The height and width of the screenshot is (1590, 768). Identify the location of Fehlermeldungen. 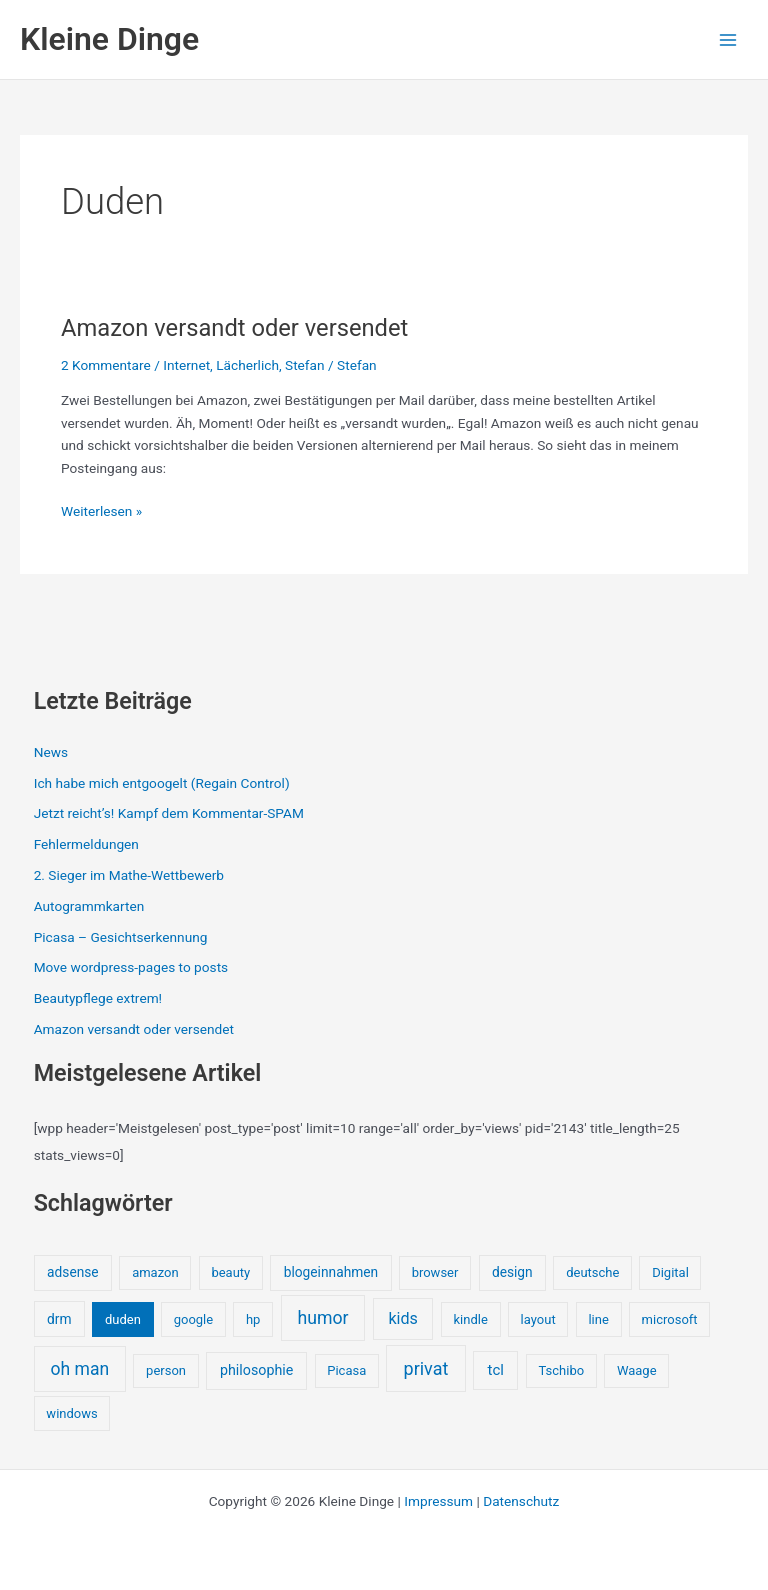
(86, 844).